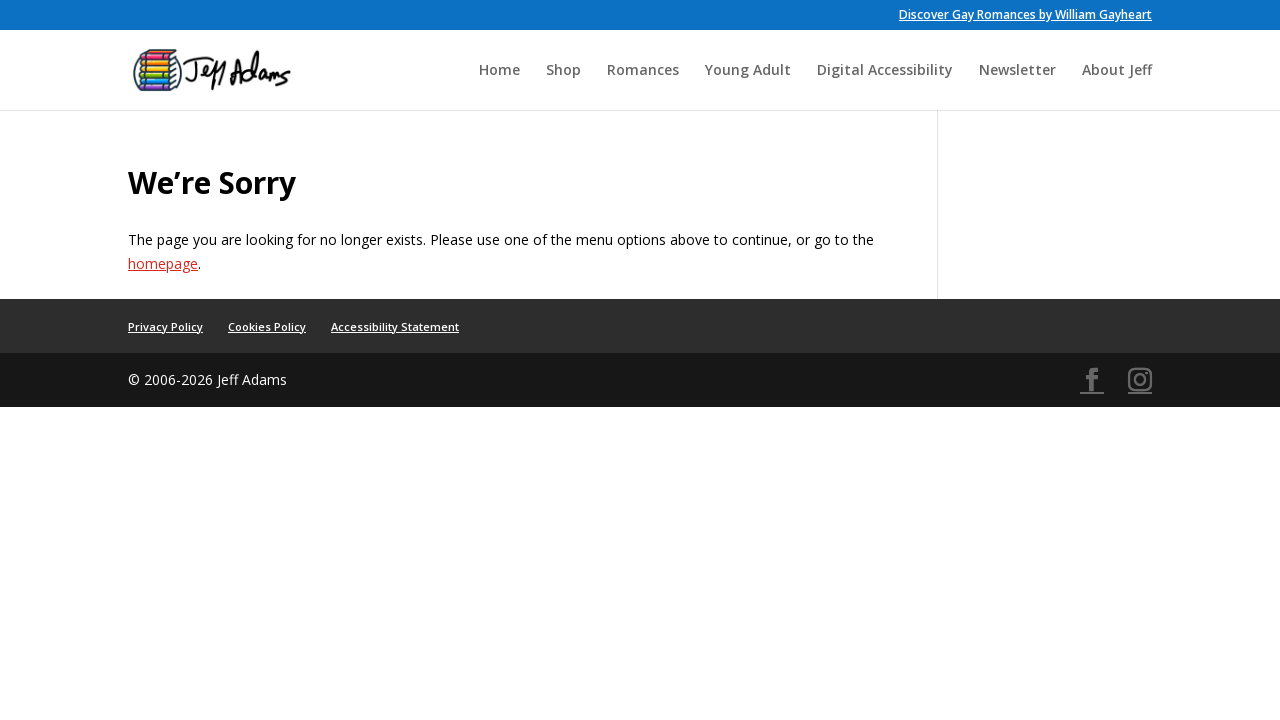 Image resolution: width=1280 pixels, height=720 pixels. I want to click on homepage, so click(163, 263).